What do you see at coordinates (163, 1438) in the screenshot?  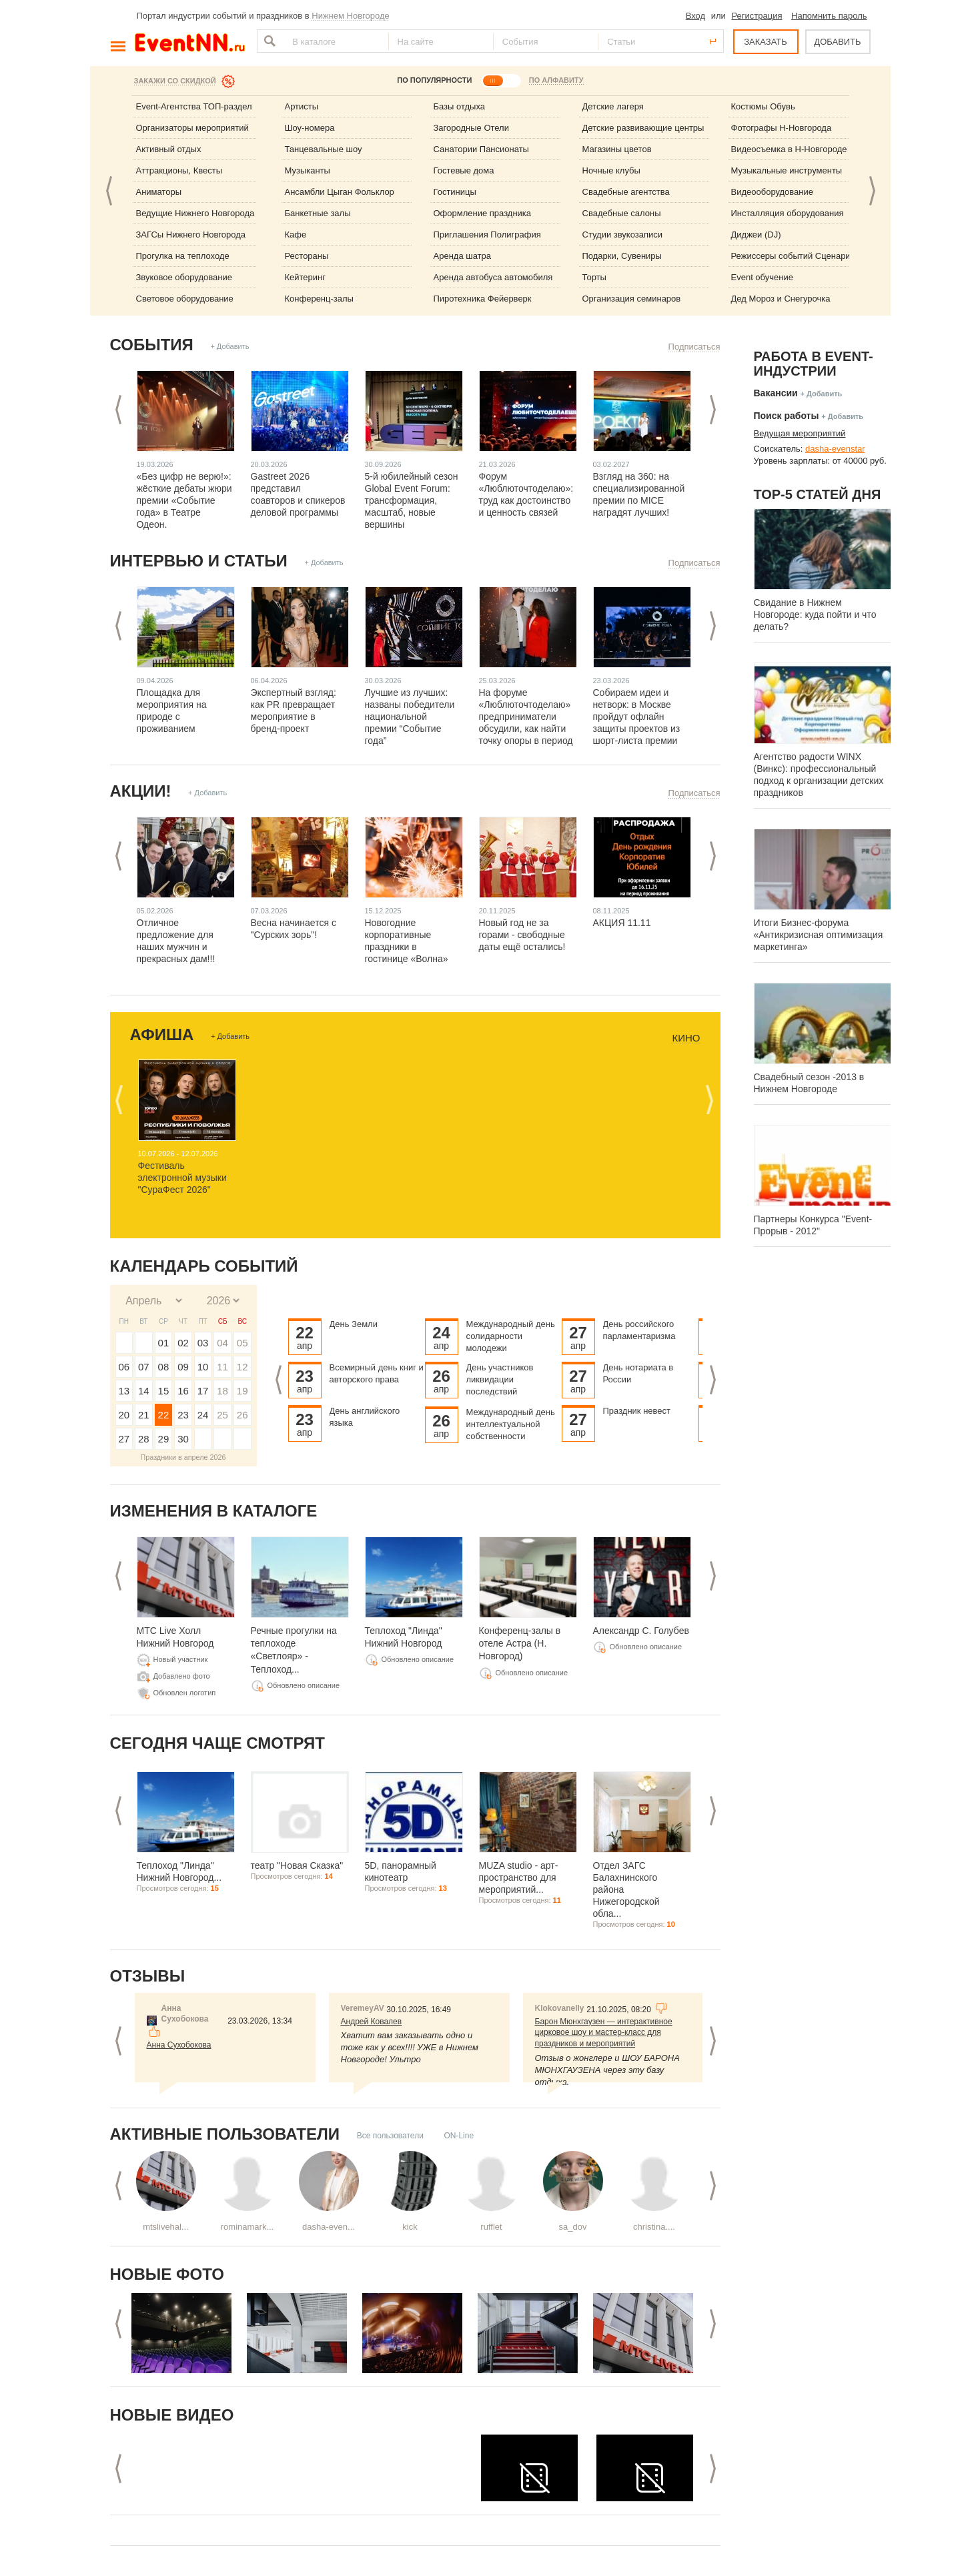 I see `29` at bounding box center [163, 1438].